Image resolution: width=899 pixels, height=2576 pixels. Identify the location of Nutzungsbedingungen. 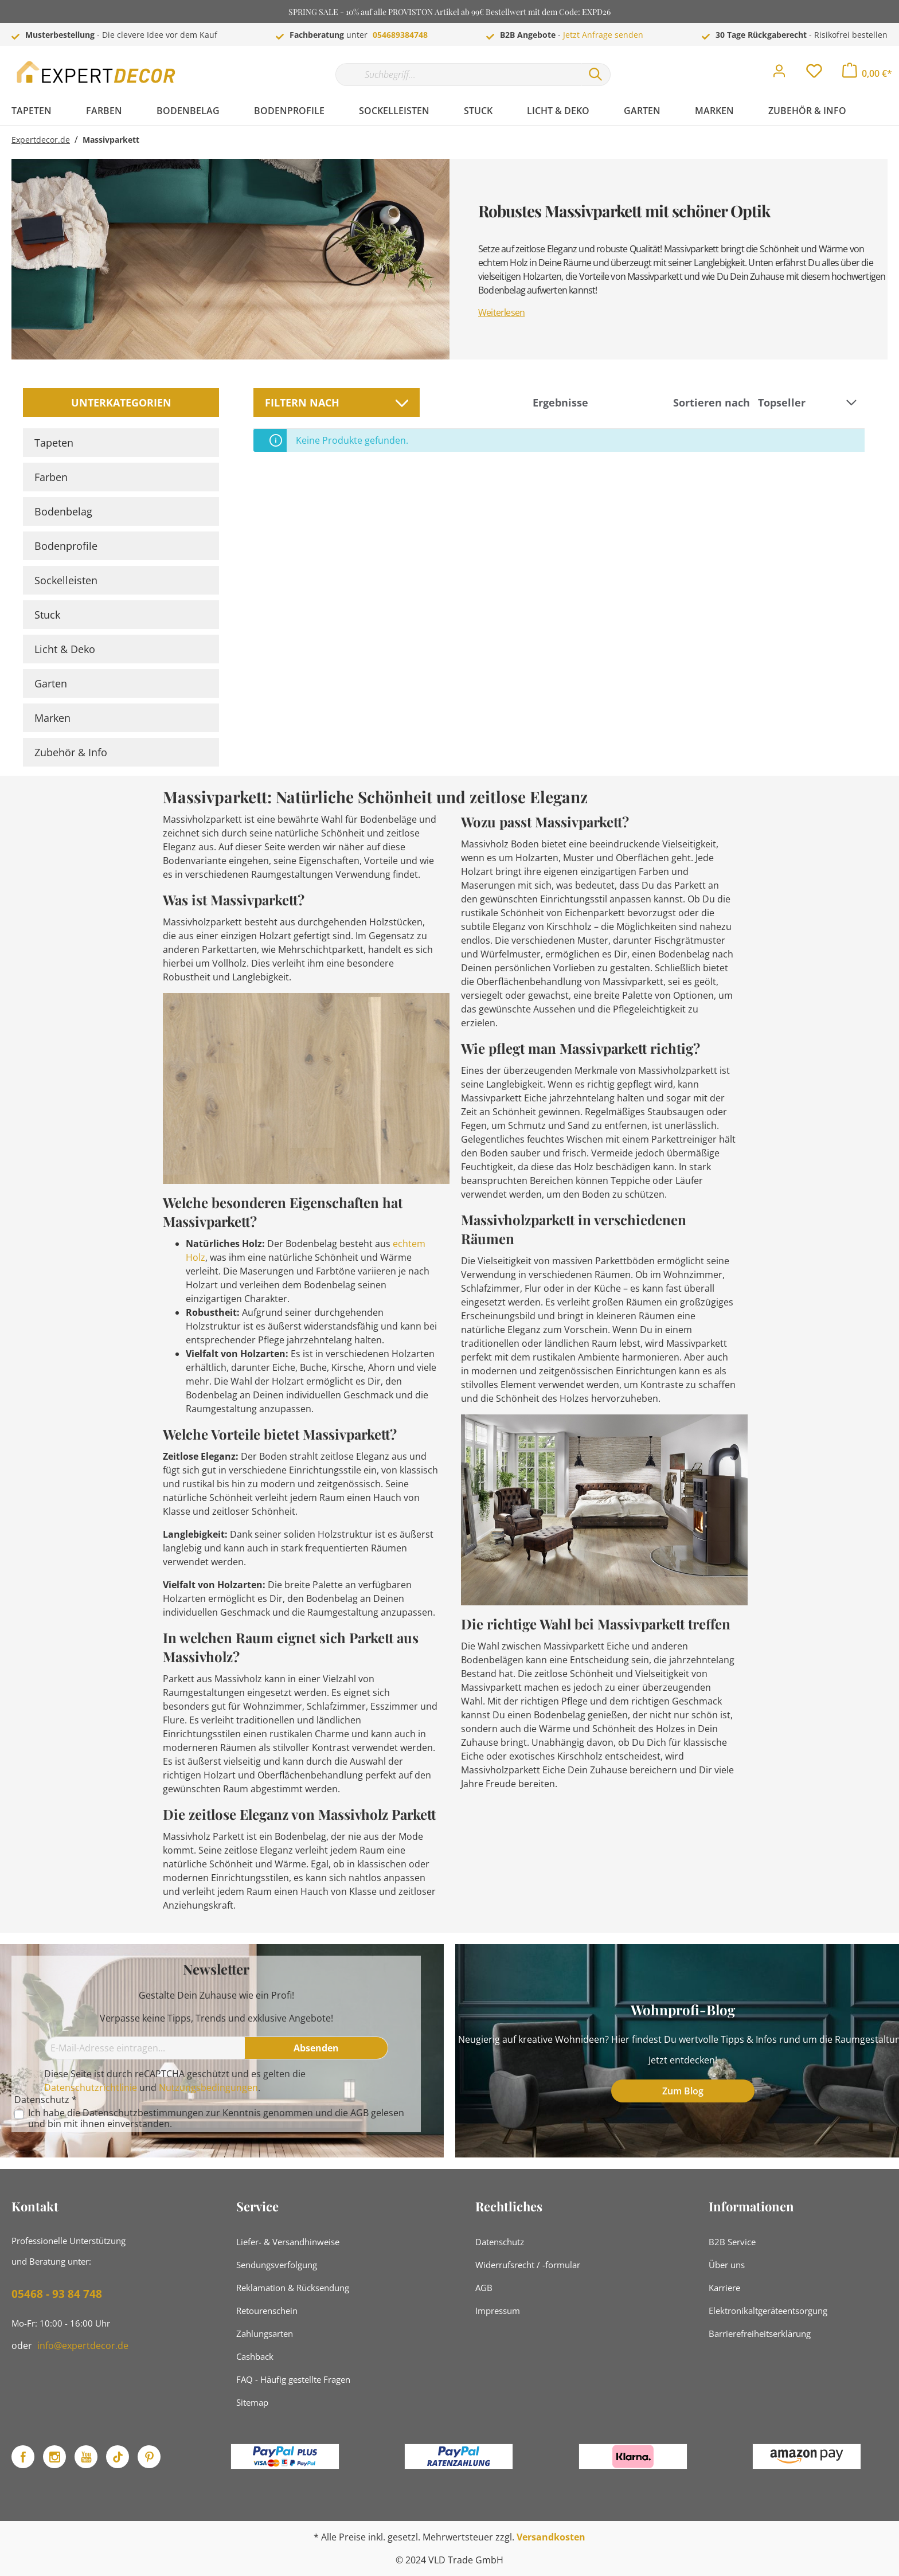
(208, 2087).